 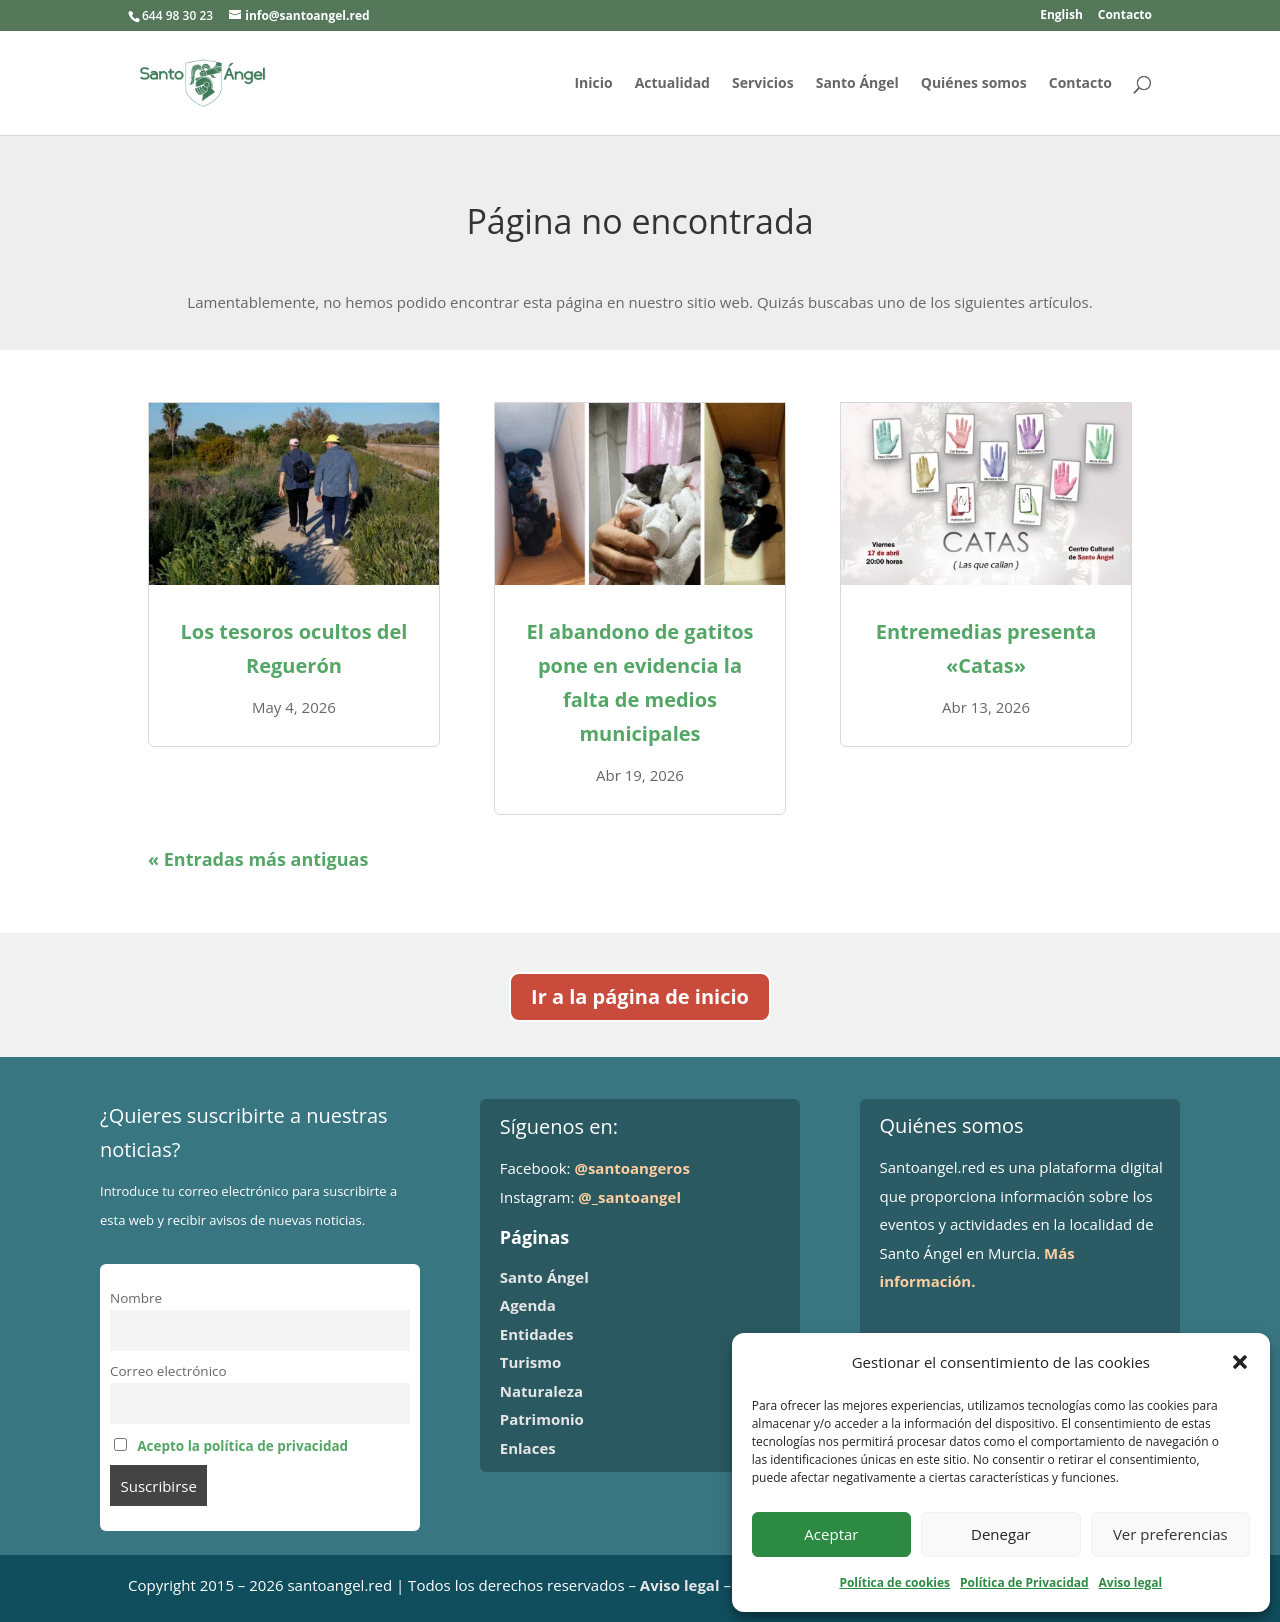 What do you see at coordinates (831, 1534) in the screenshot?
I see `Aceptar` at bounding box center [831, 1534].